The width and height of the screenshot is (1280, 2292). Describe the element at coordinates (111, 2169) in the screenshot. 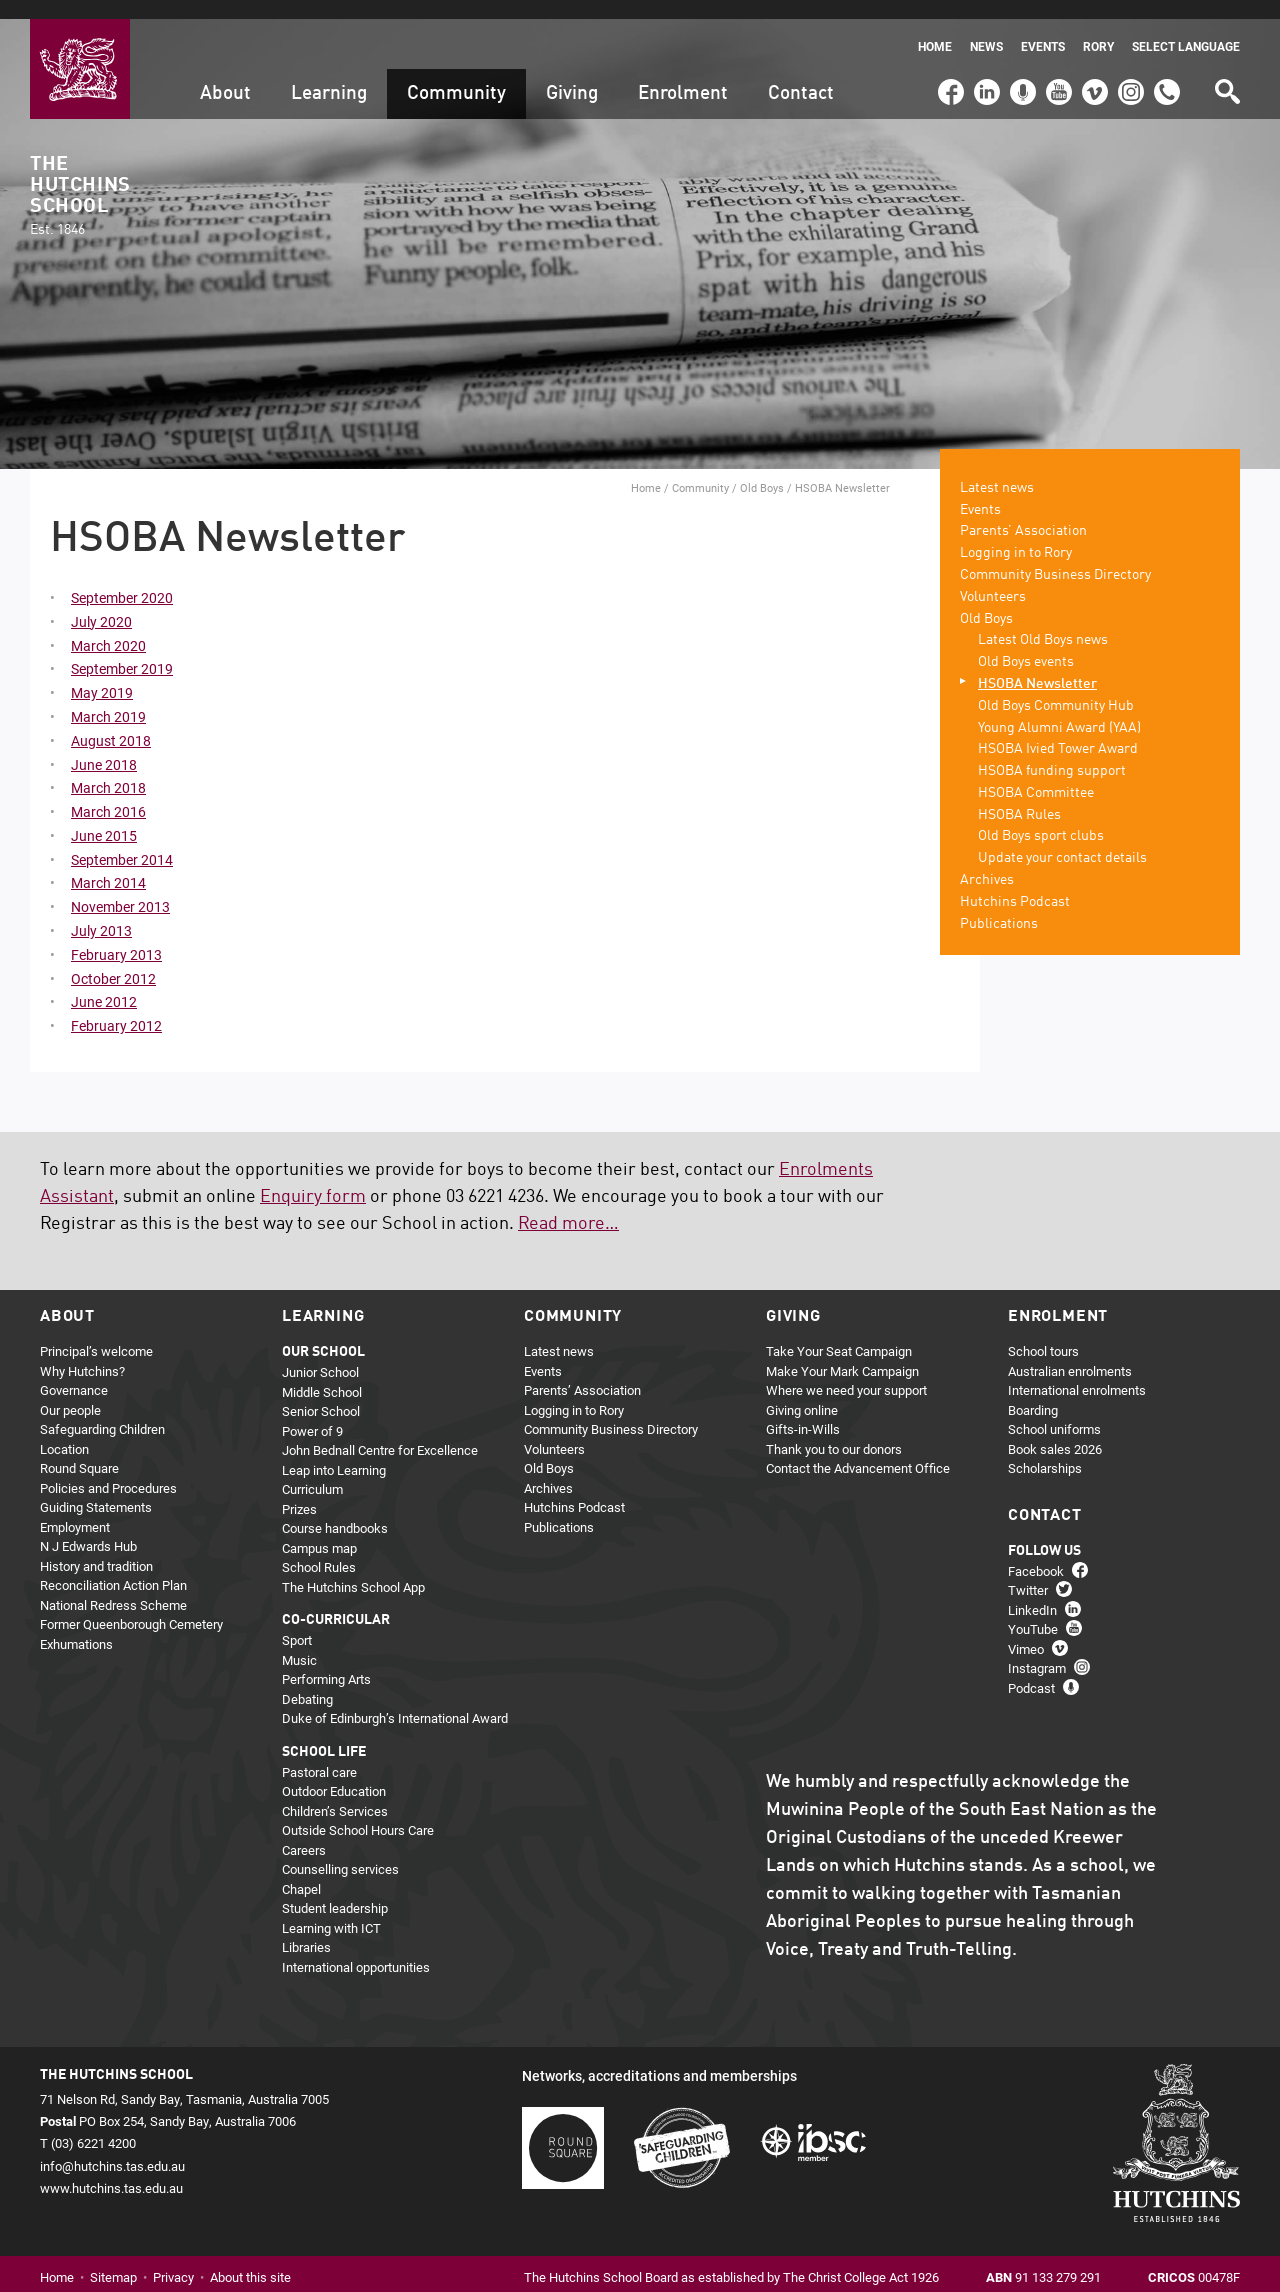

I see `www.hutchins.tas.edu.au` at that location.